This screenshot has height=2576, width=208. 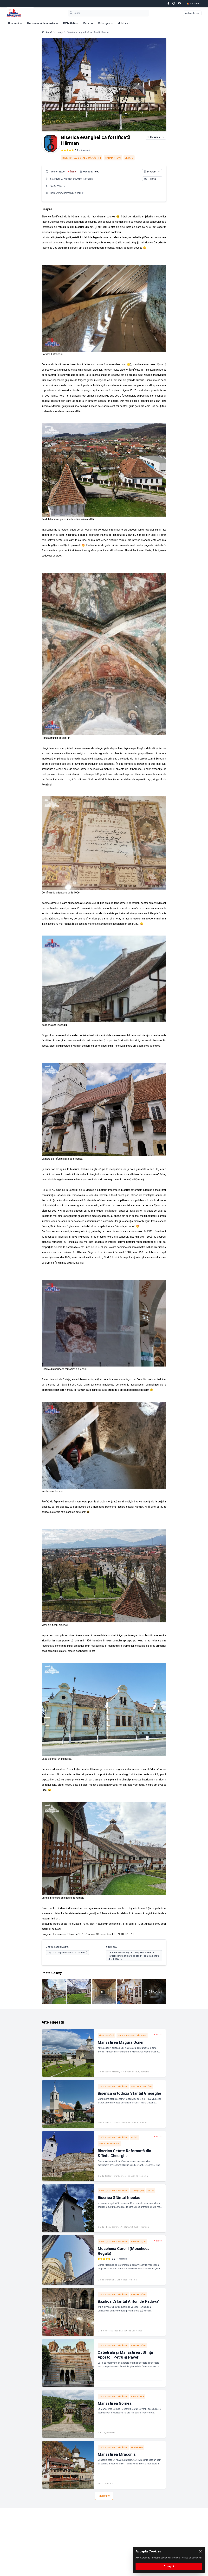 I want to click on Constanța (CT), so click(x=138, y=2241).